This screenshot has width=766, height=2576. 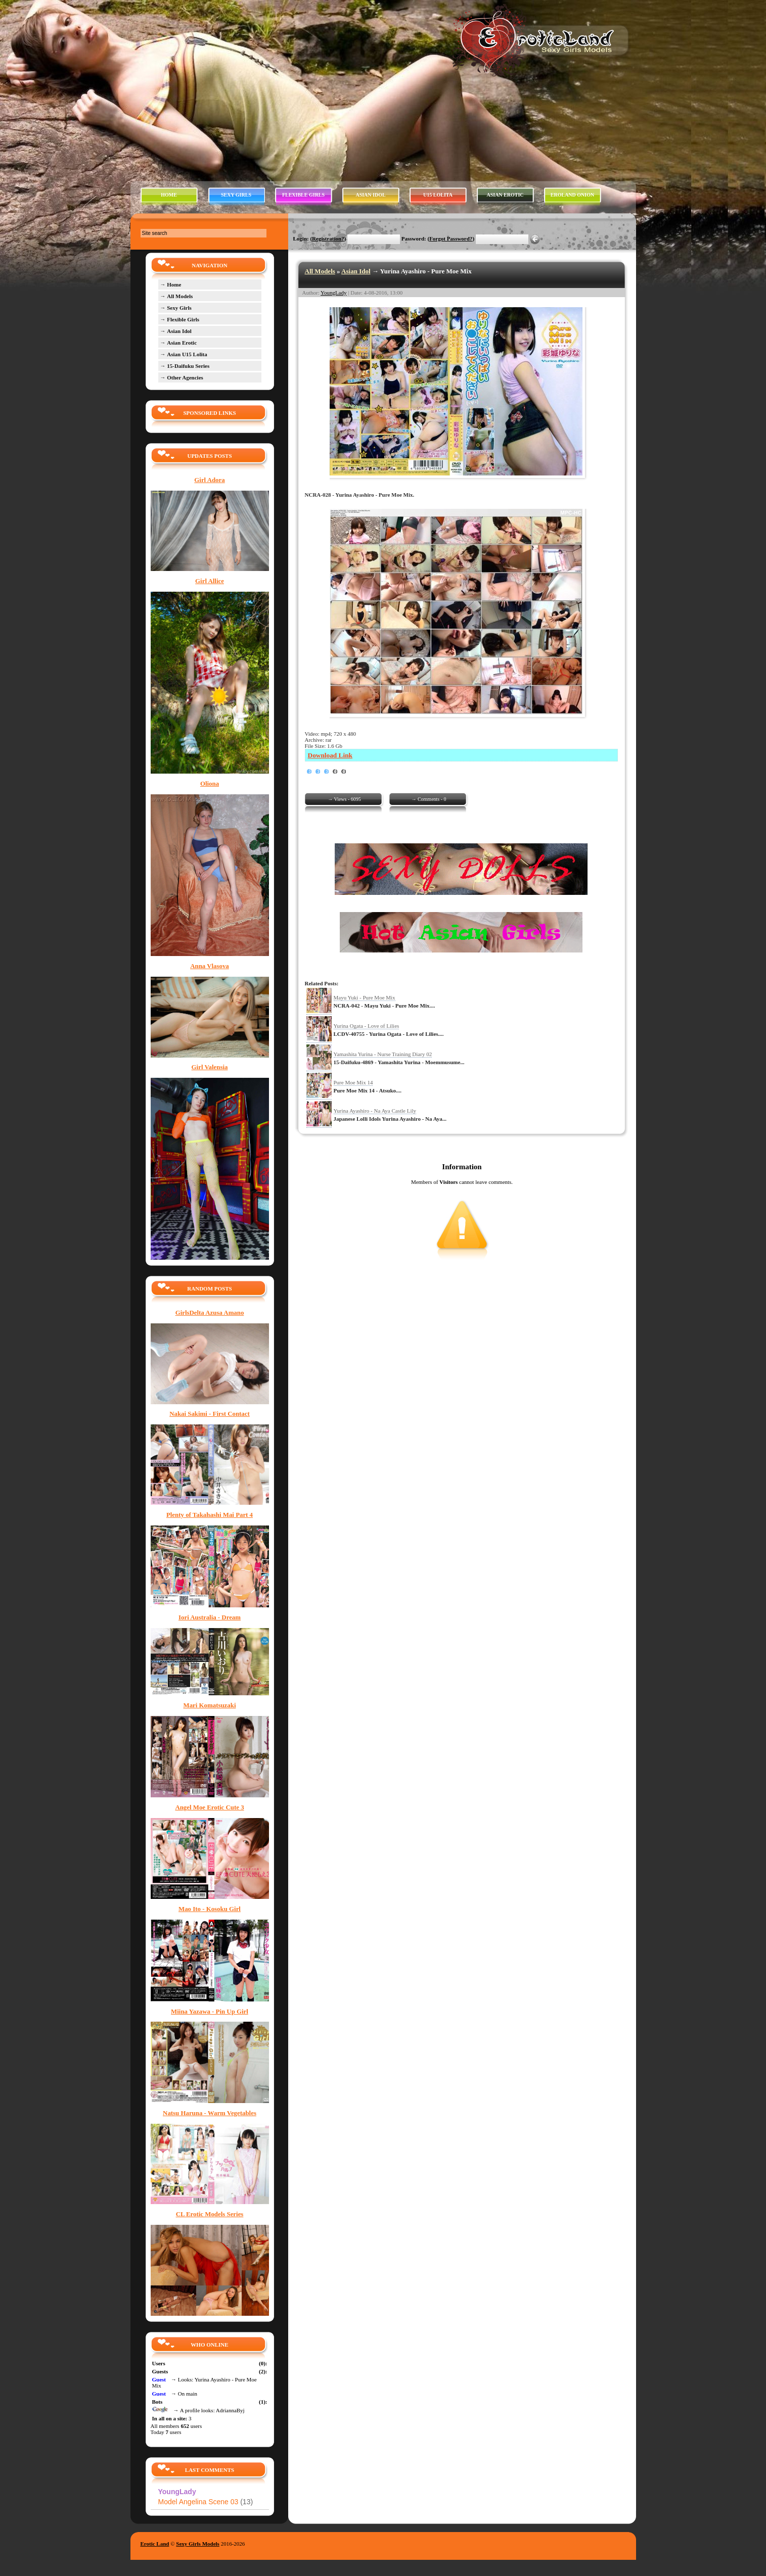 What do you see at coordinates (364, 997) in the screenshot?
I see `Mayu Yuki - Pure Moe Mix` at bounding box center [364, 997].